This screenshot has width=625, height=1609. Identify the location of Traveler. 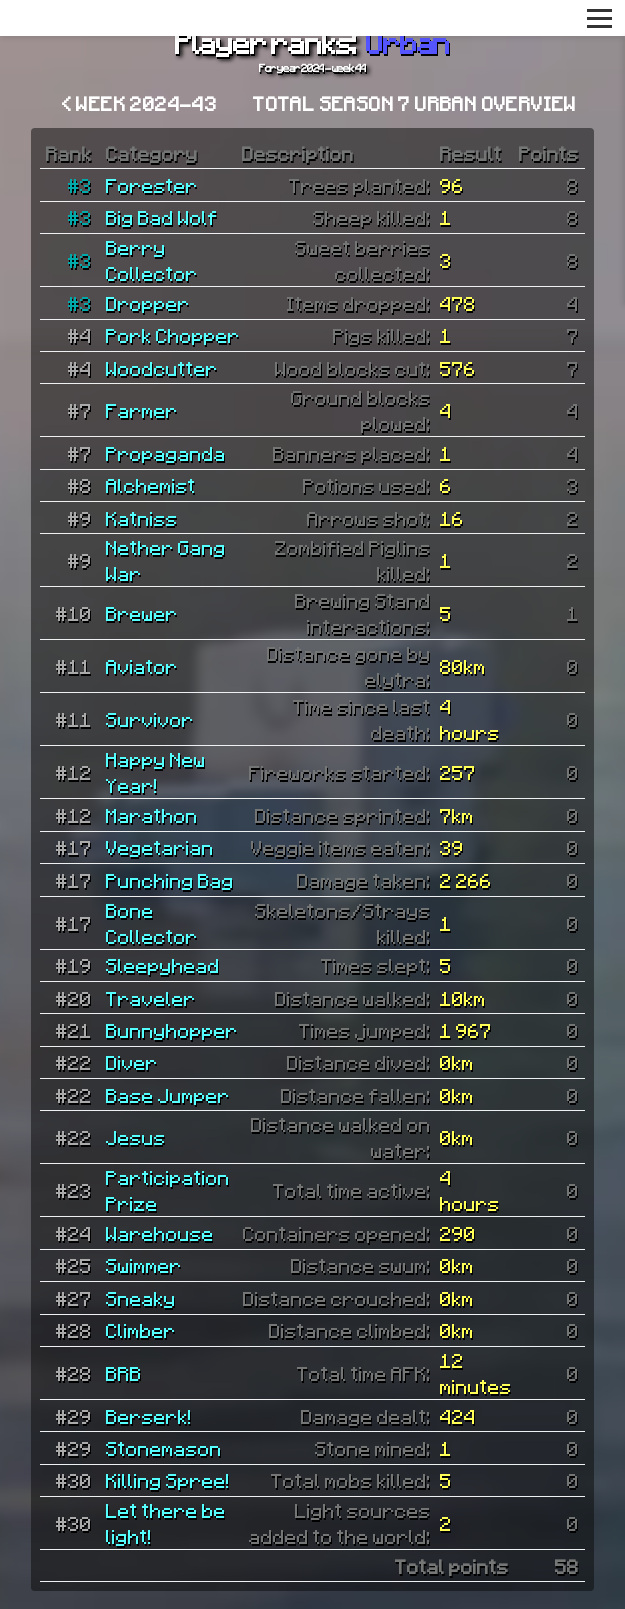
(151, 998).